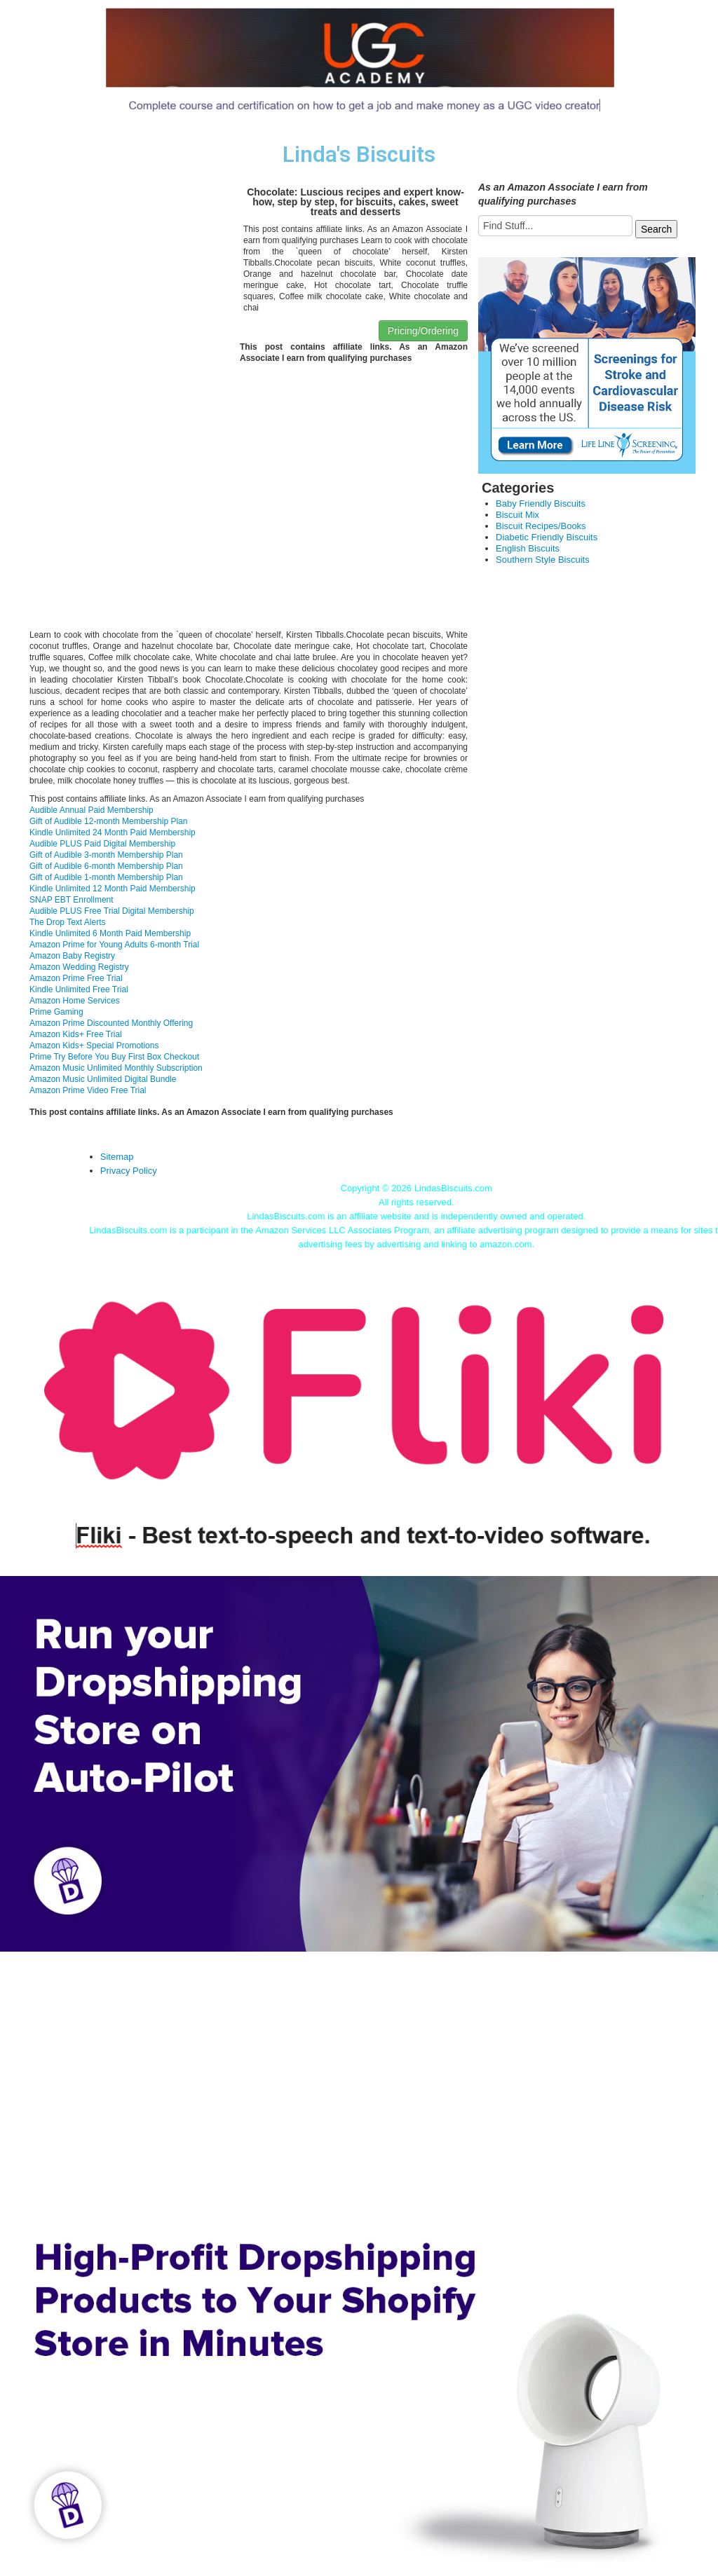 This screenshot has height=2576, width=718. Describe the element at coordinates (108, 821) in the screenshot. I see `Gift of Audible 12-month Membership Plan` at that location.